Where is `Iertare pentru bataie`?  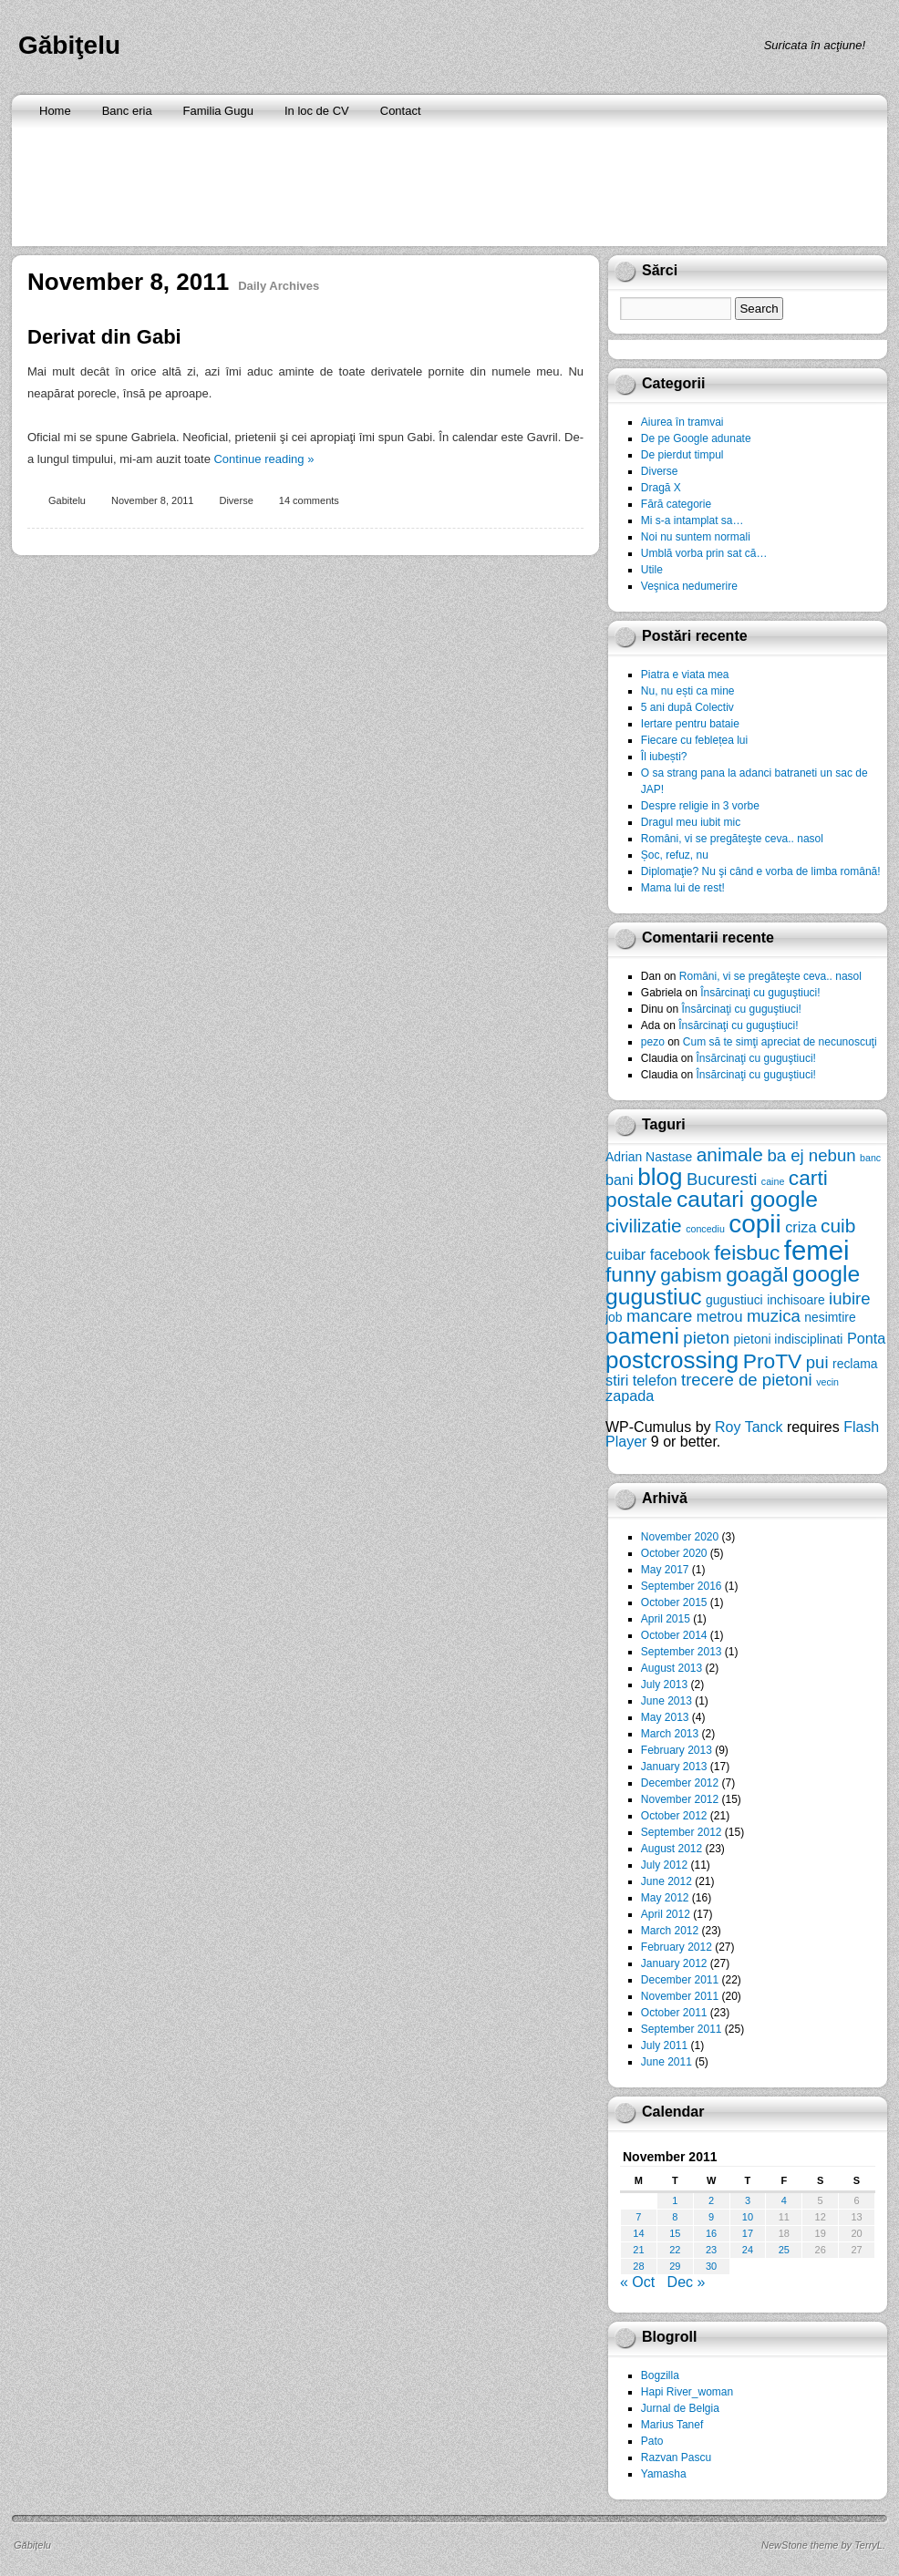
Iertare pentru bataie is located at coordinates (690, 723).